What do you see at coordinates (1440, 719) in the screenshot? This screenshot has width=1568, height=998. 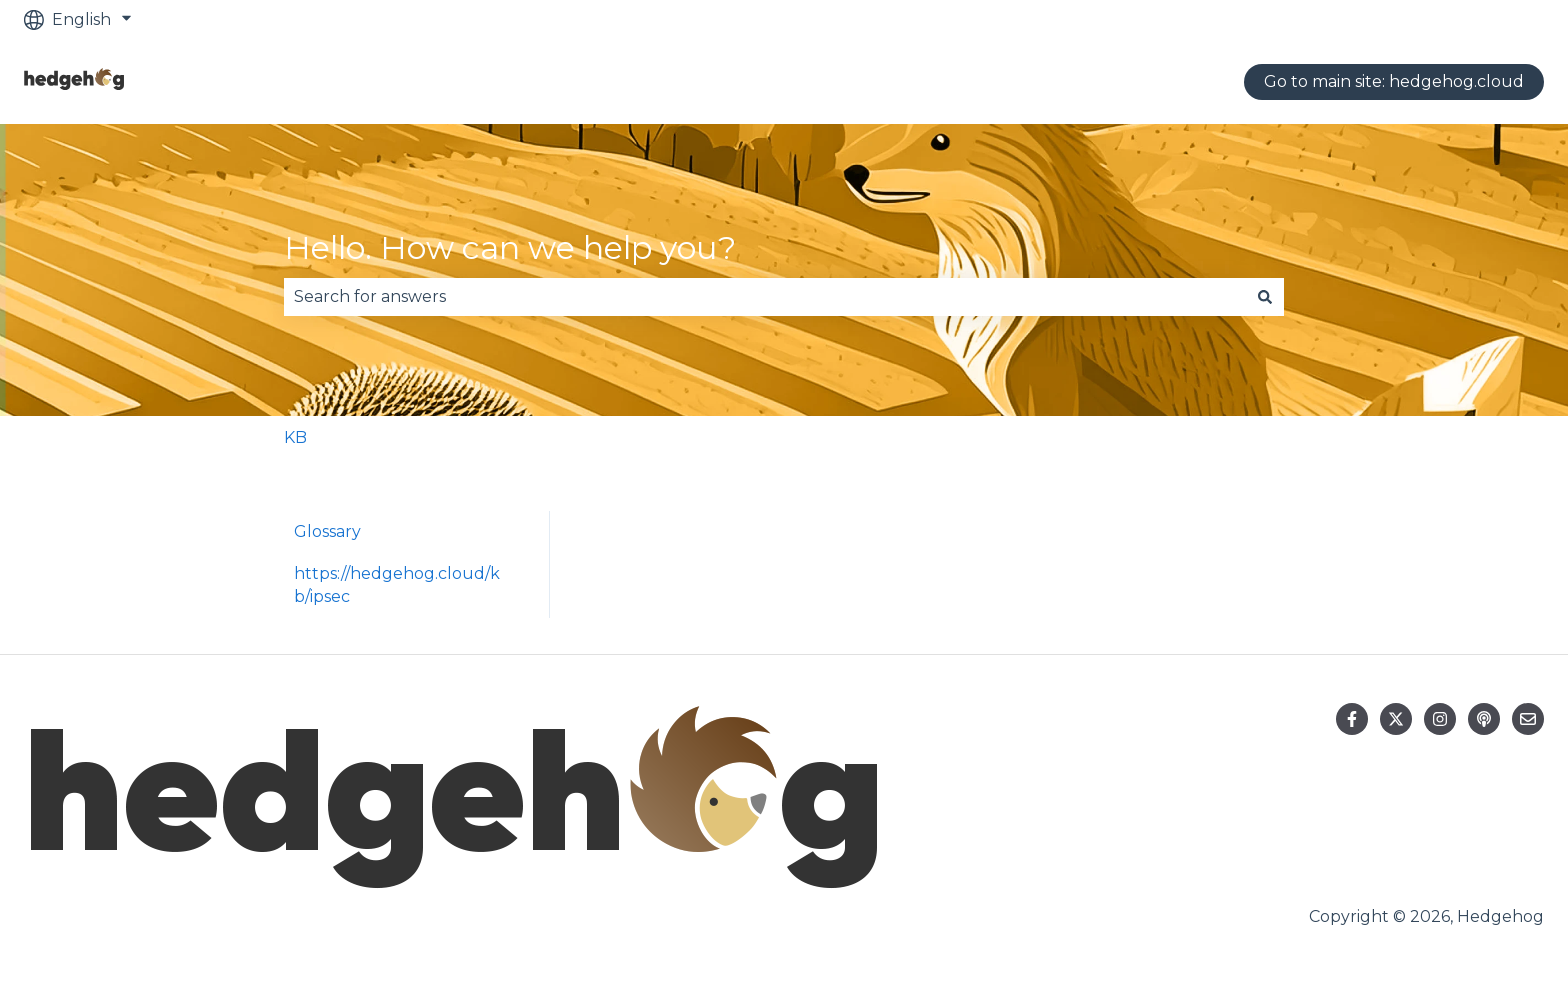 I see `[Follow us on Instagram]` at bounding box center [1440, 719].